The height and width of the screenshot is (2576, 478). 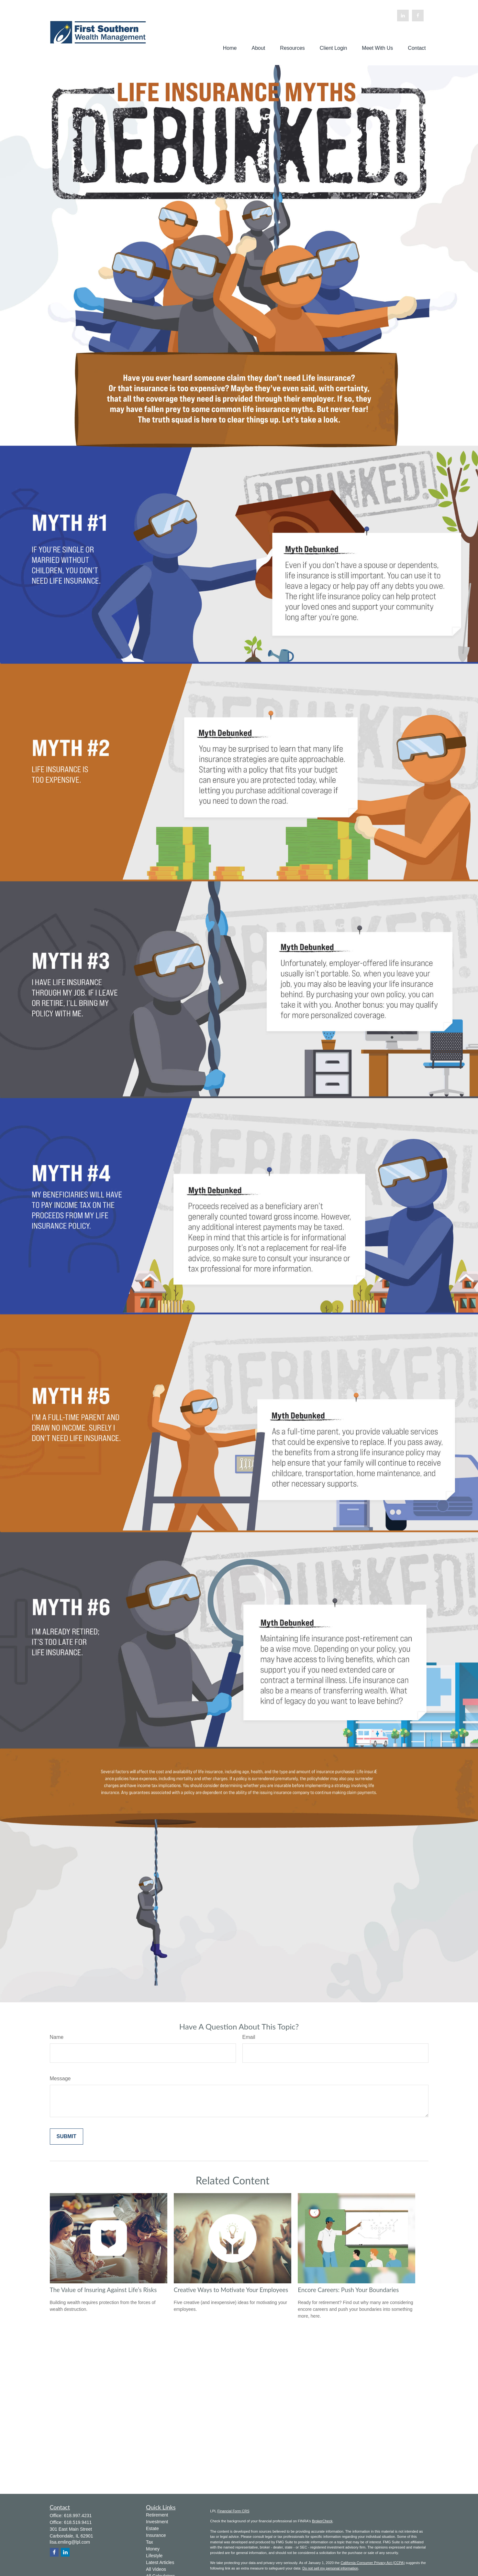 What do you see at coordinates (156, 2535) in the screenshot?
I see `Insurance` at bounding box center [156, 2535].